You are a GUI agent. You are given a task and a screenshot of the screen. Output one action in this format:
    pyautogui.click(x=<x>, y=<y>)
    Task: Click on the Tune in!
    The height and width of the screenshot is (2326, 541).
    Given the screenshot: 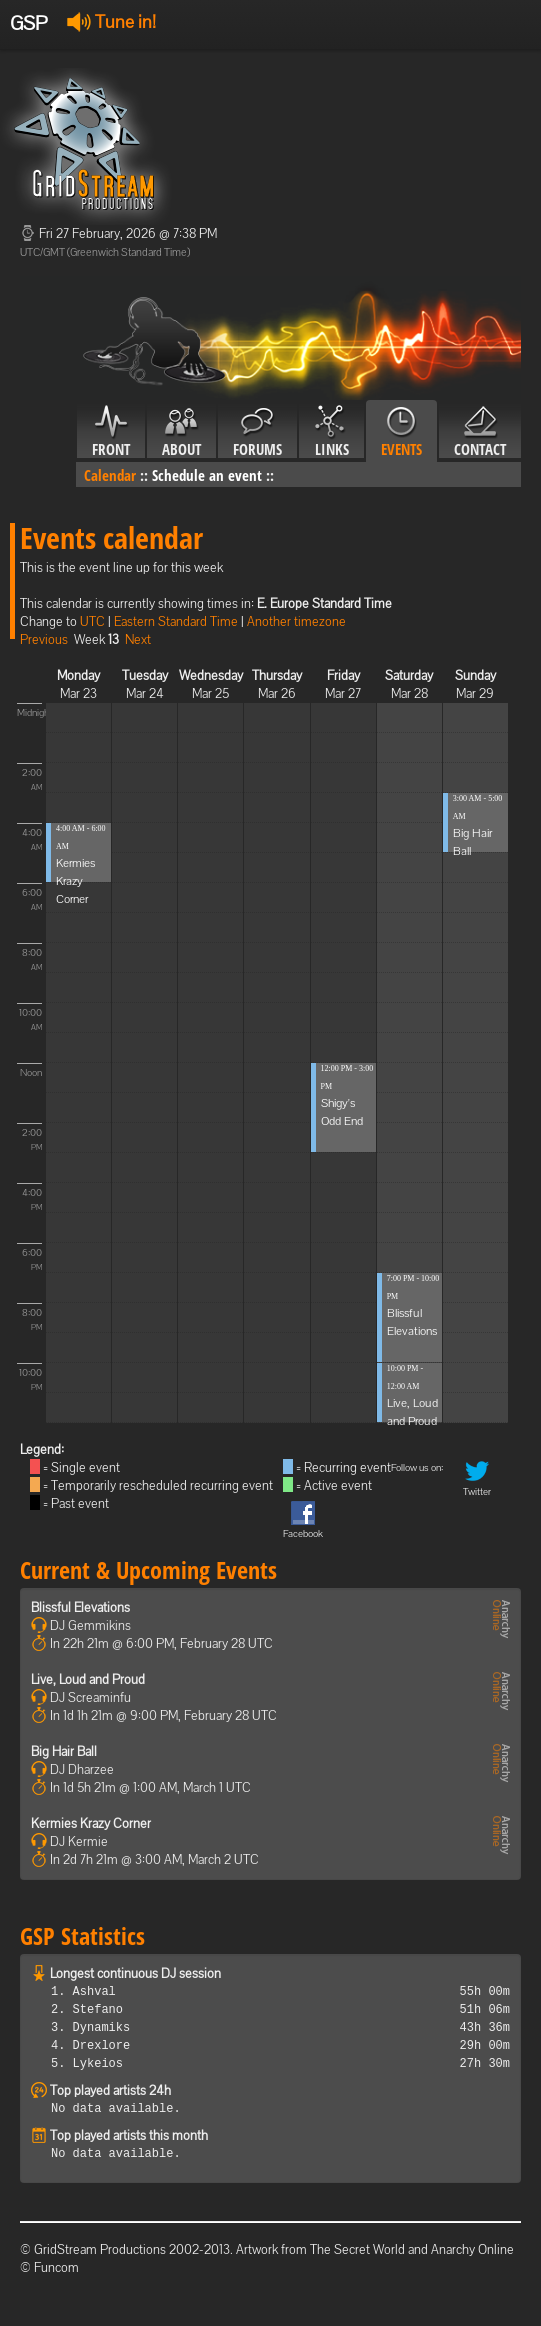 What is the action you would take?
    pyautogui.click(x=111, y=21)
    